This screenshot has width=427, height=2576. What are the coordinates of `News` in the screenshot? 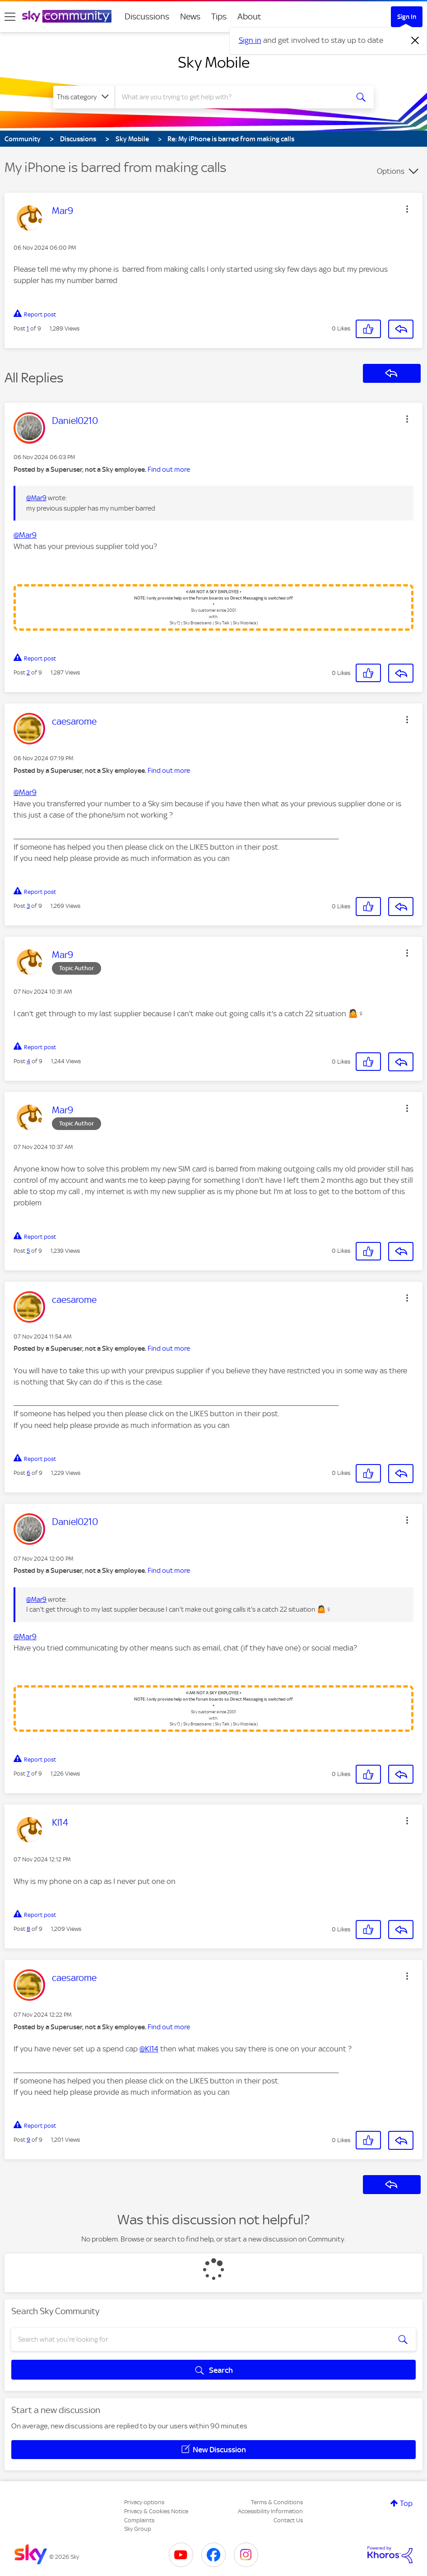 It's located at (190, 16).